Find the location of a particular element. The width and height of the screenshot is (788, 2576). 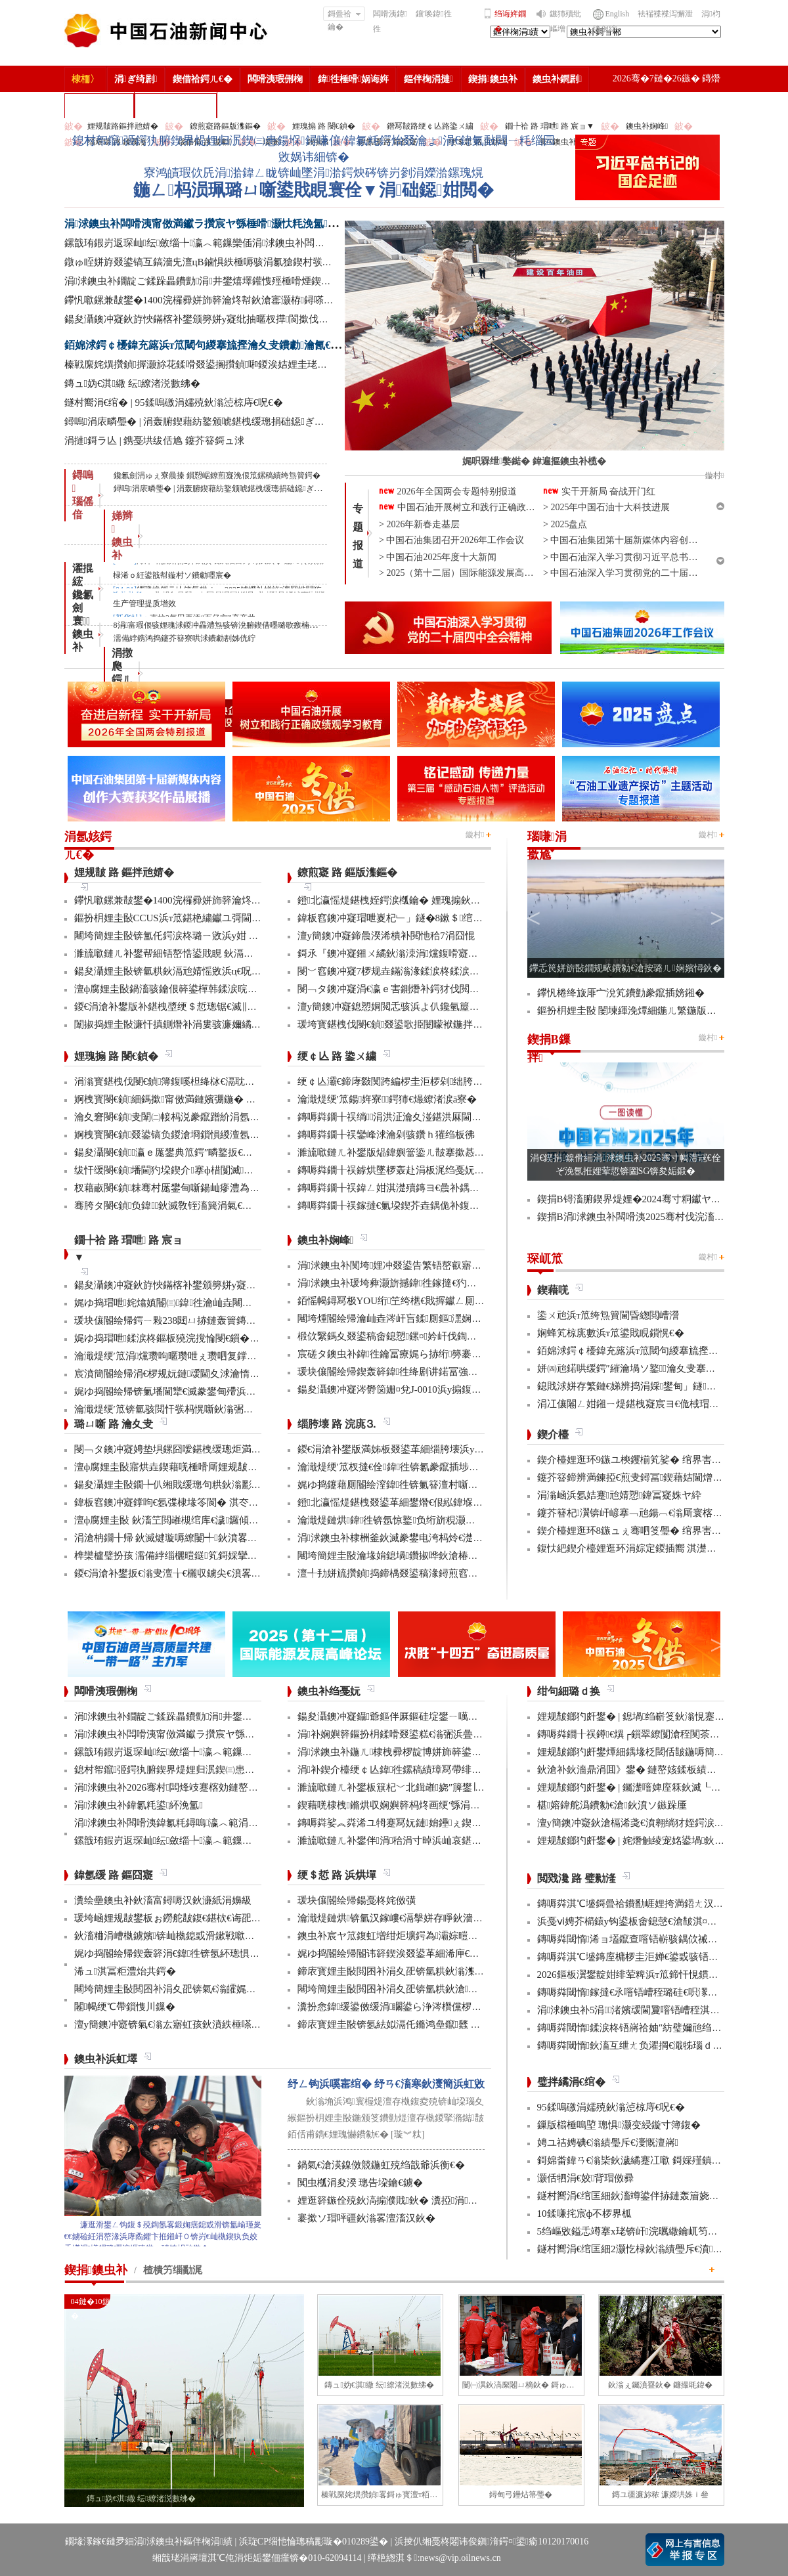

闃虫槬涓夋湀 璁告垜鑰€鐪� is located at coordinates (360, 2182).